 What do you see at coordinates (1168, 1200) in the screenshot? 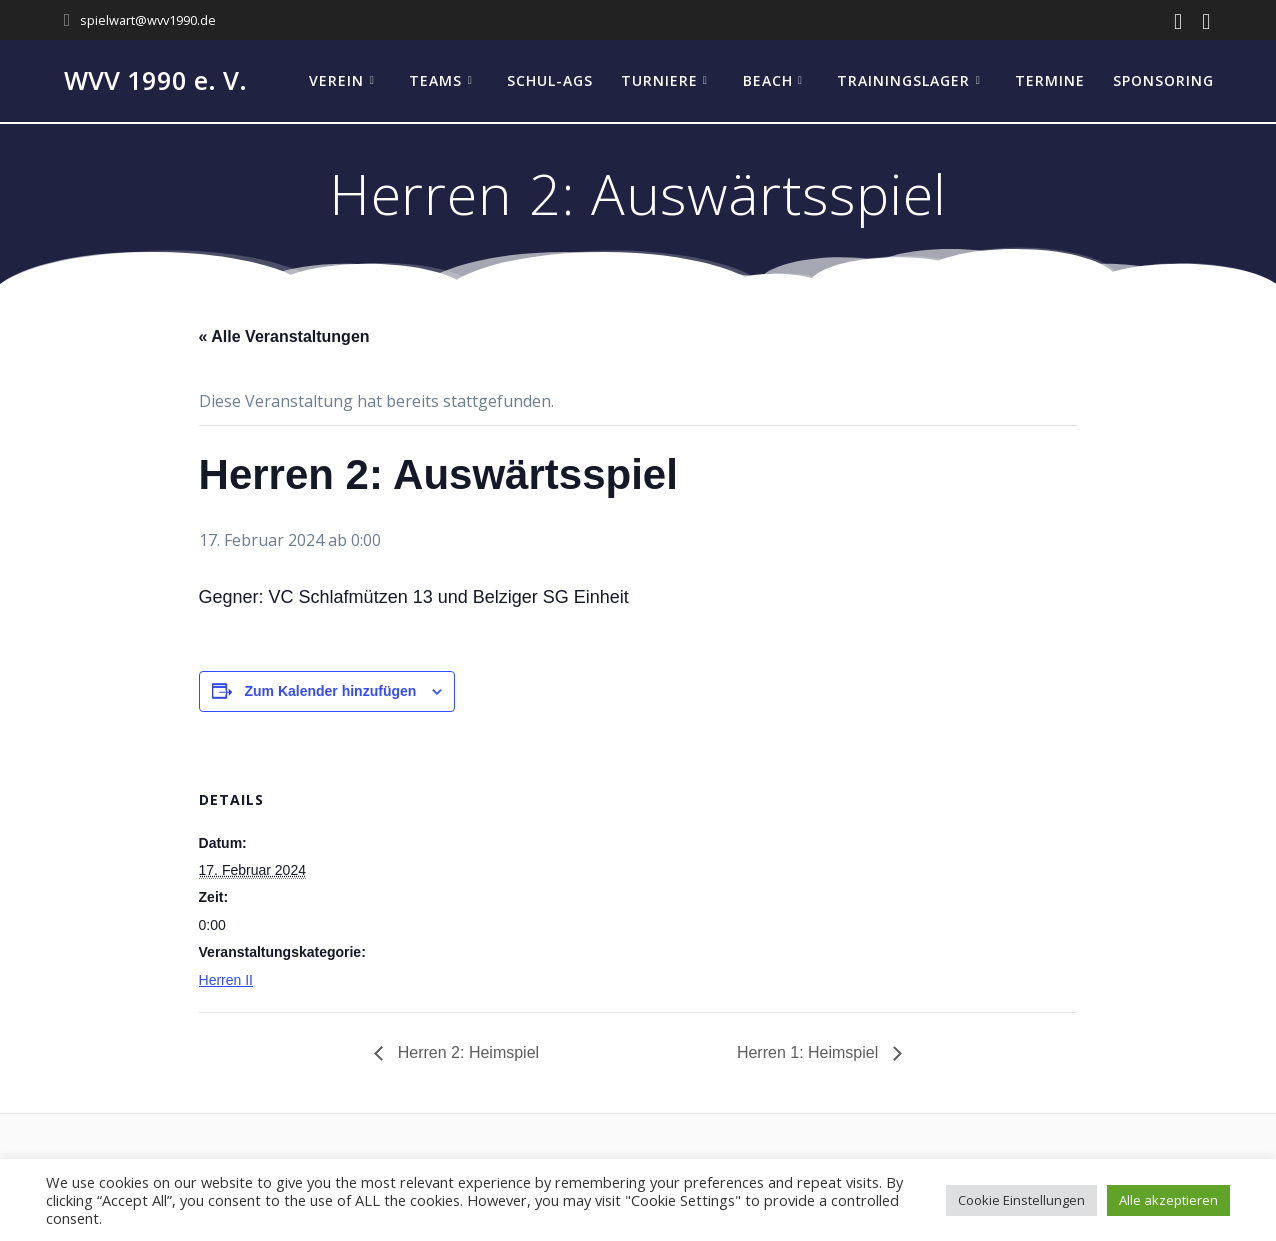
I see `Alle akzeptieren [button]` at bounding box center [1168, 1200].